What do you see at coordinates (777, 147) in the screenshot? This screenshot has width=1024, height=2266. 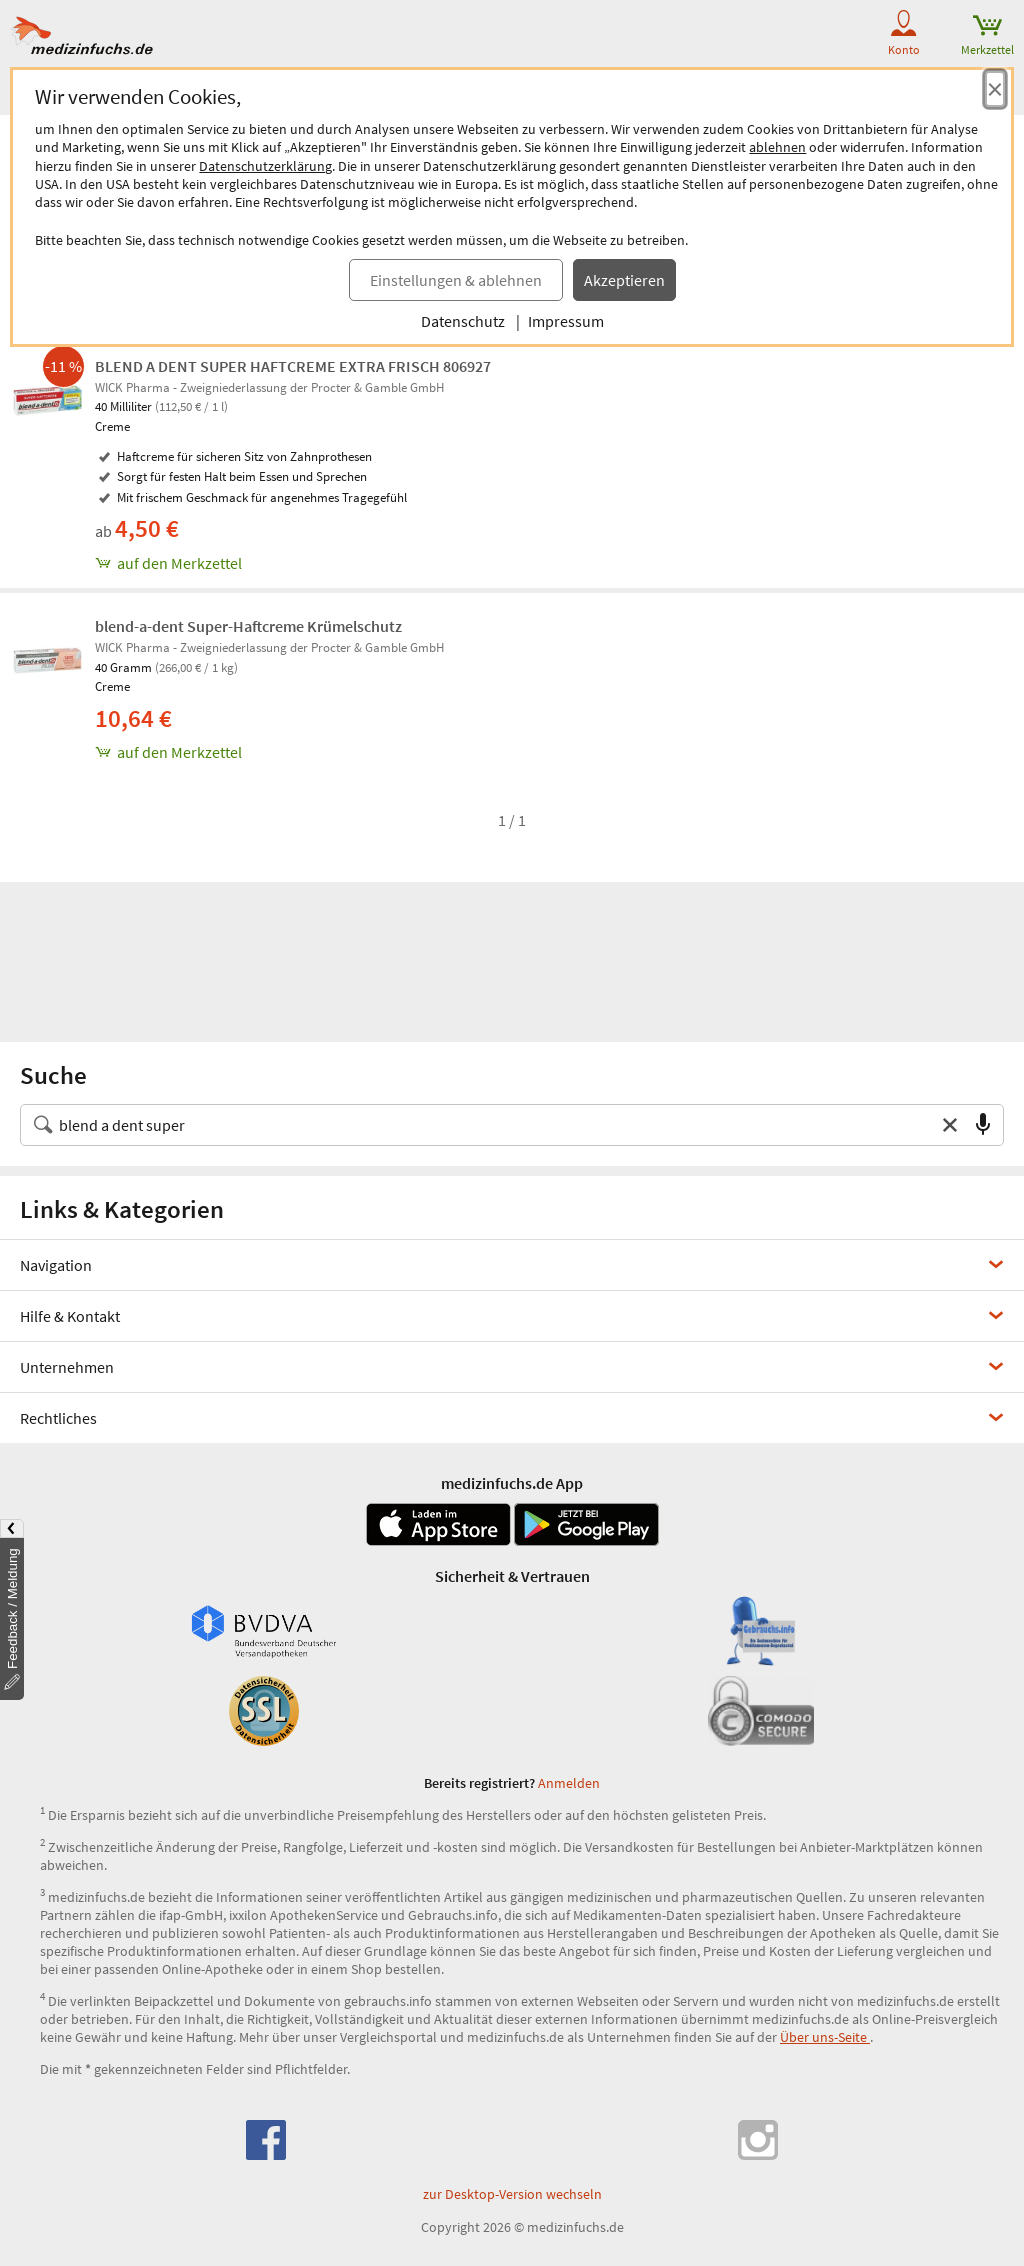 I see `ablehnen` at bounding box center [777, 147].